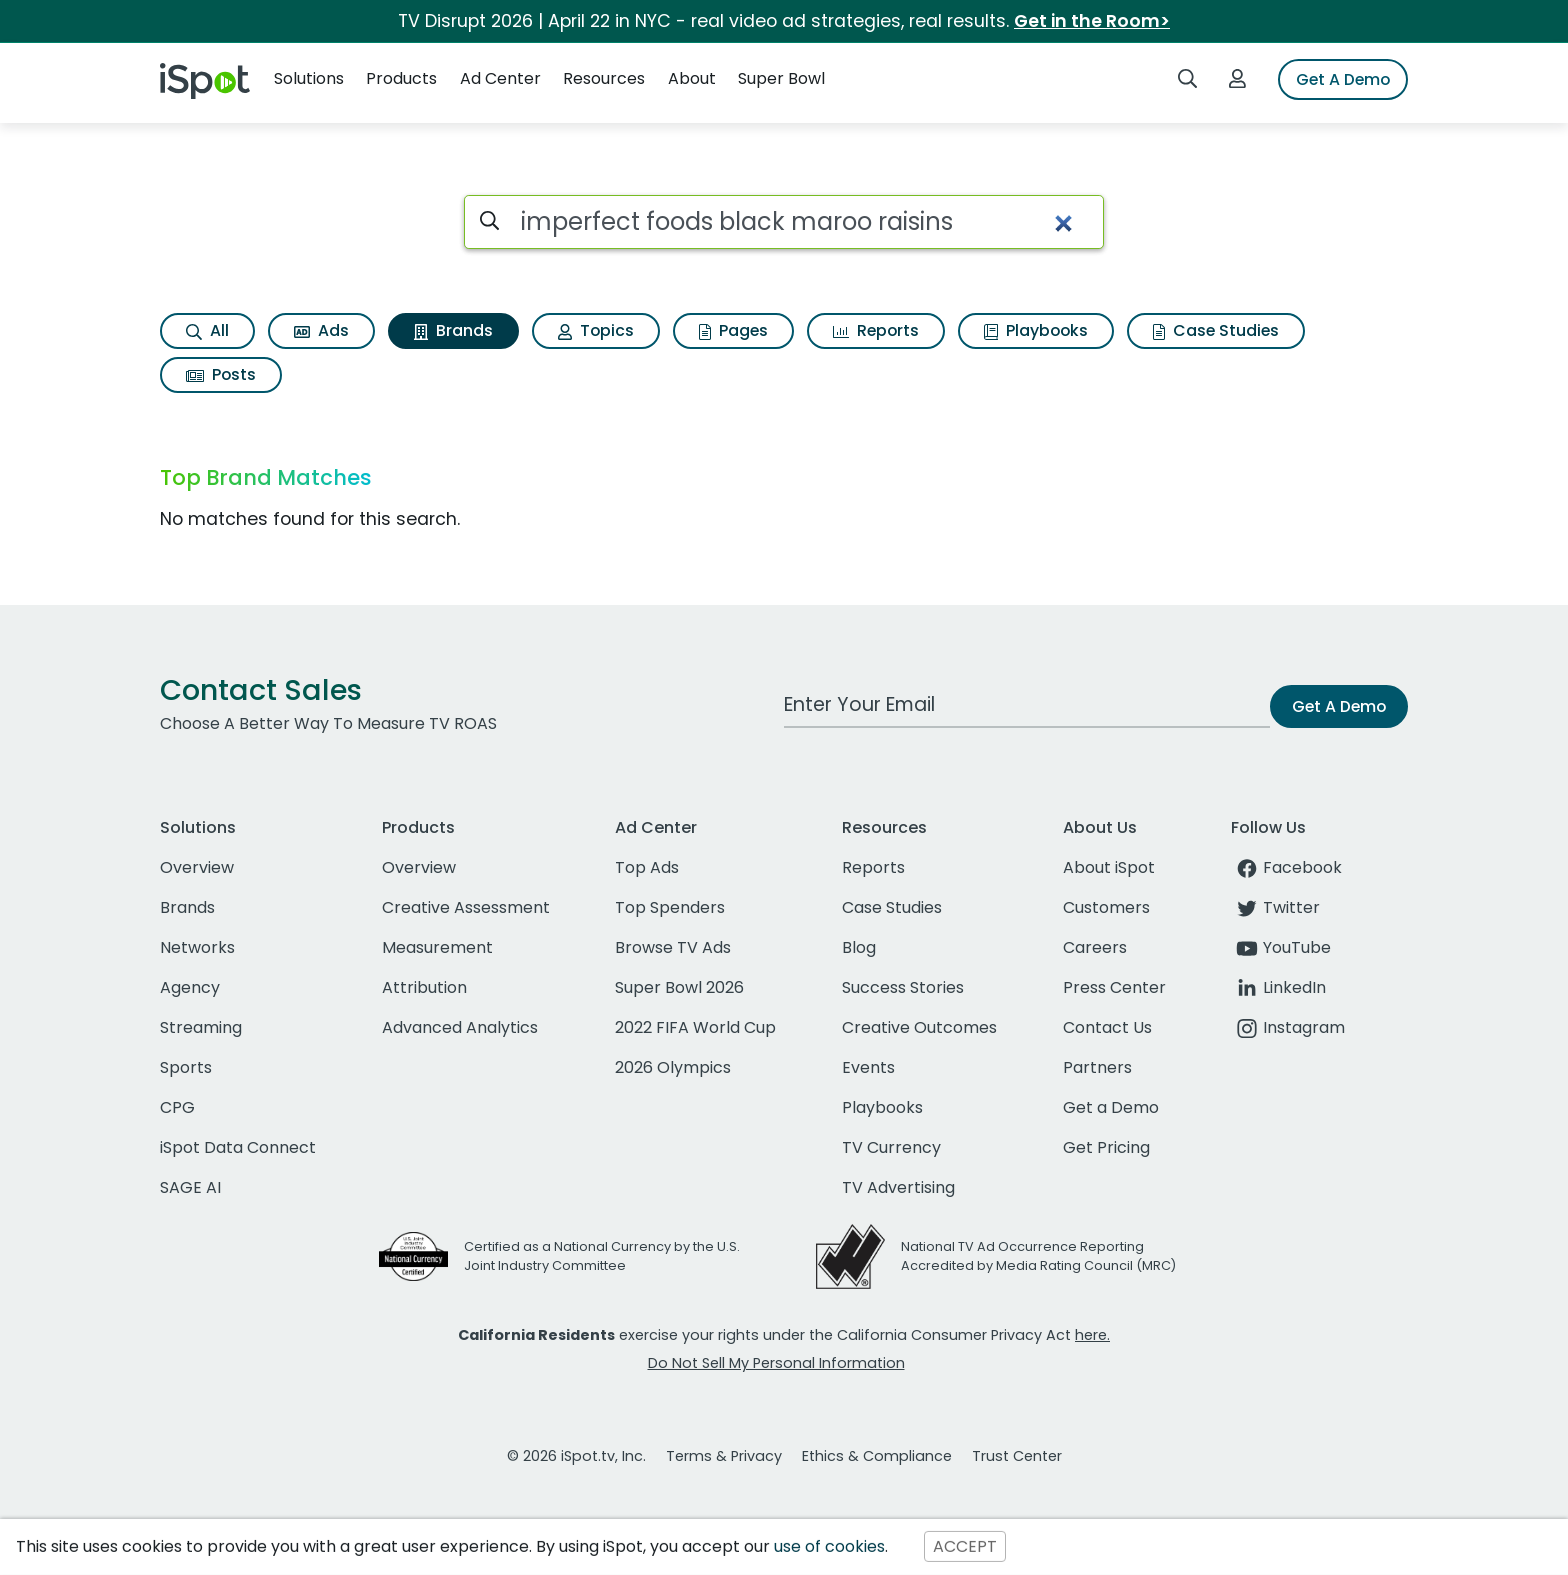  I want to click on Case Studies, so click(1216, 330).